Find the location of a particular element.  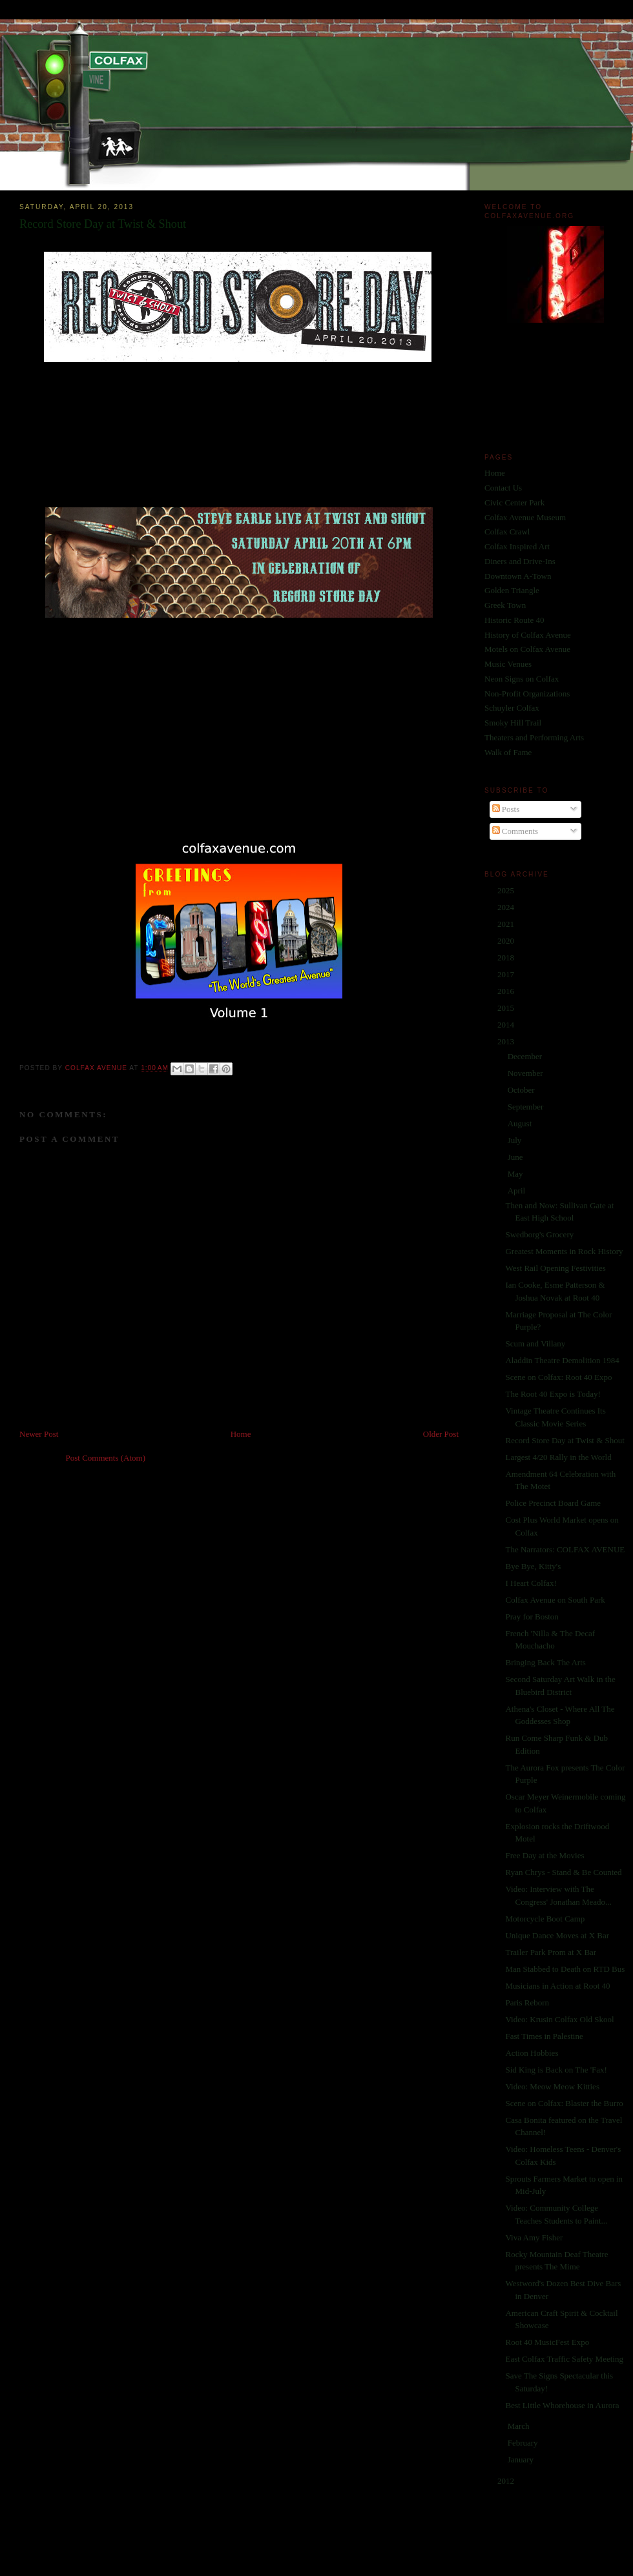

March is located at coordinates (520, 2426).